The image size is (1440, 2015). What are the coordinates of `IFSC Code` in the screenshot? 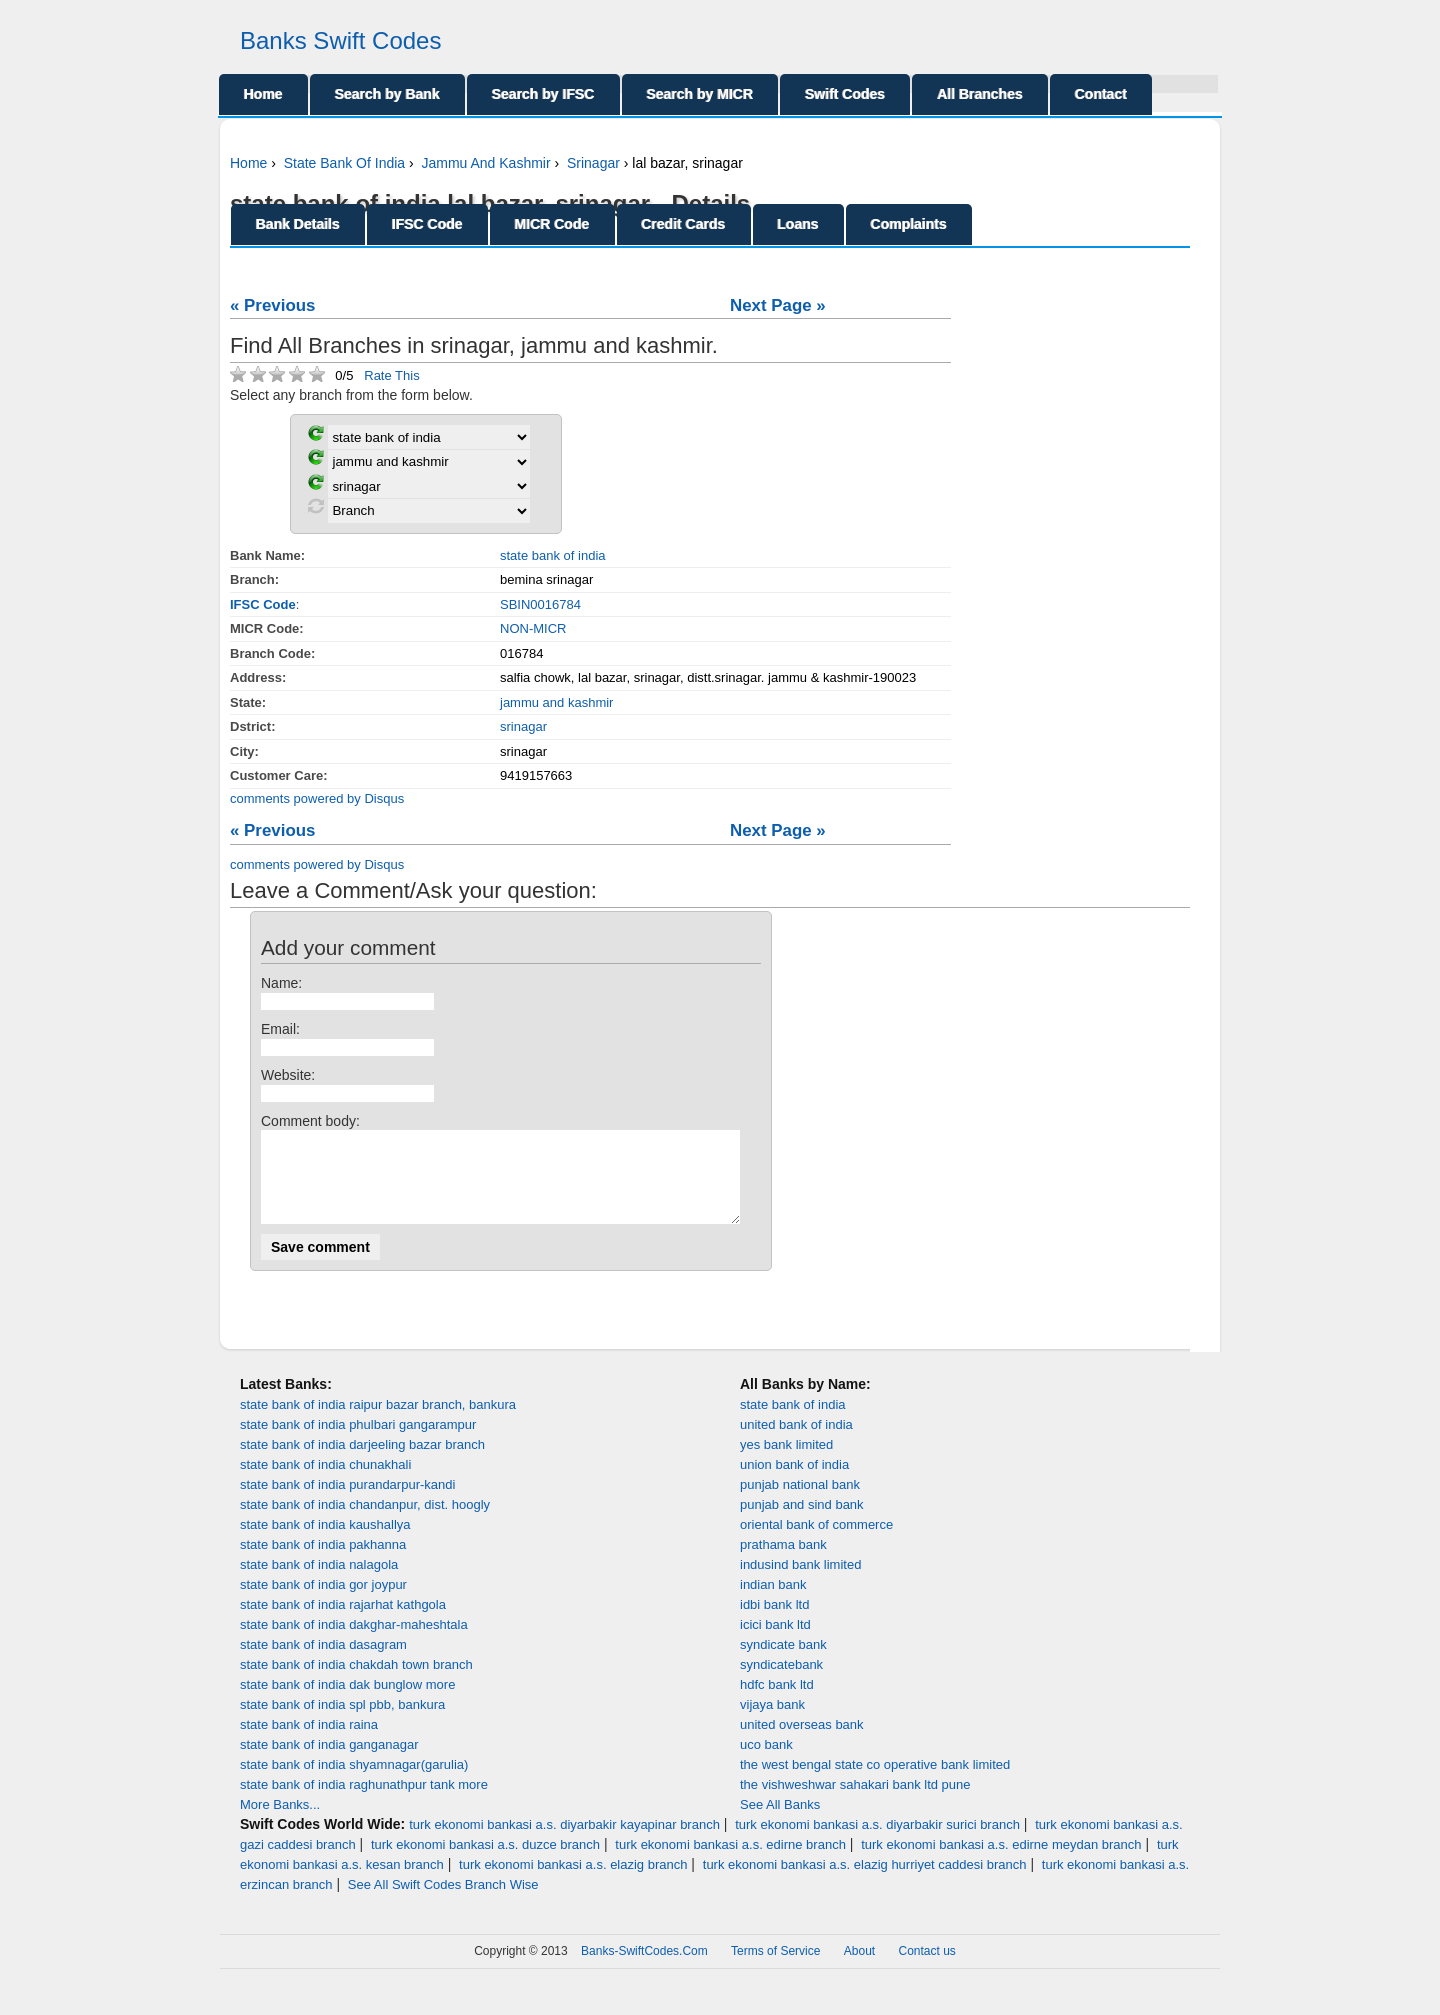 It's located at (427, 224).